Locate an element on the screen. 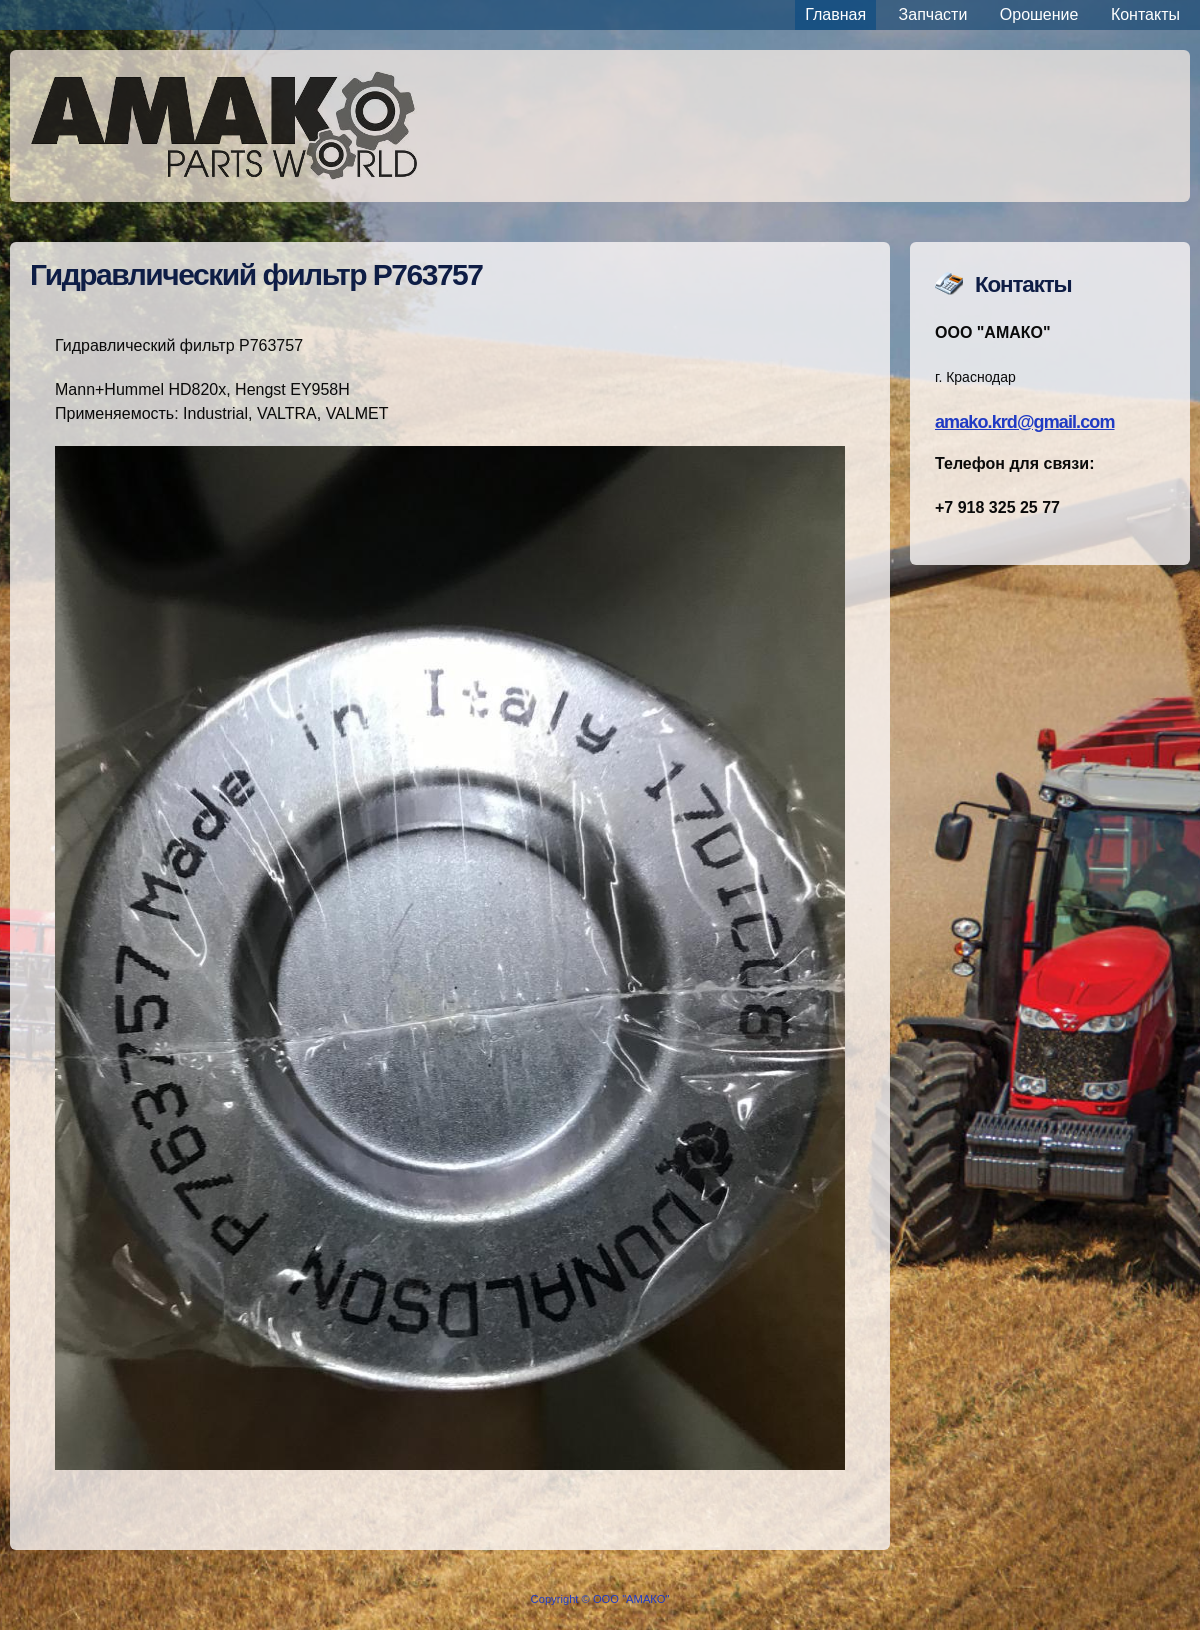 The height and width of the screenshot is (1630, 1200). Контакты is located at coordinates (1145, 14).